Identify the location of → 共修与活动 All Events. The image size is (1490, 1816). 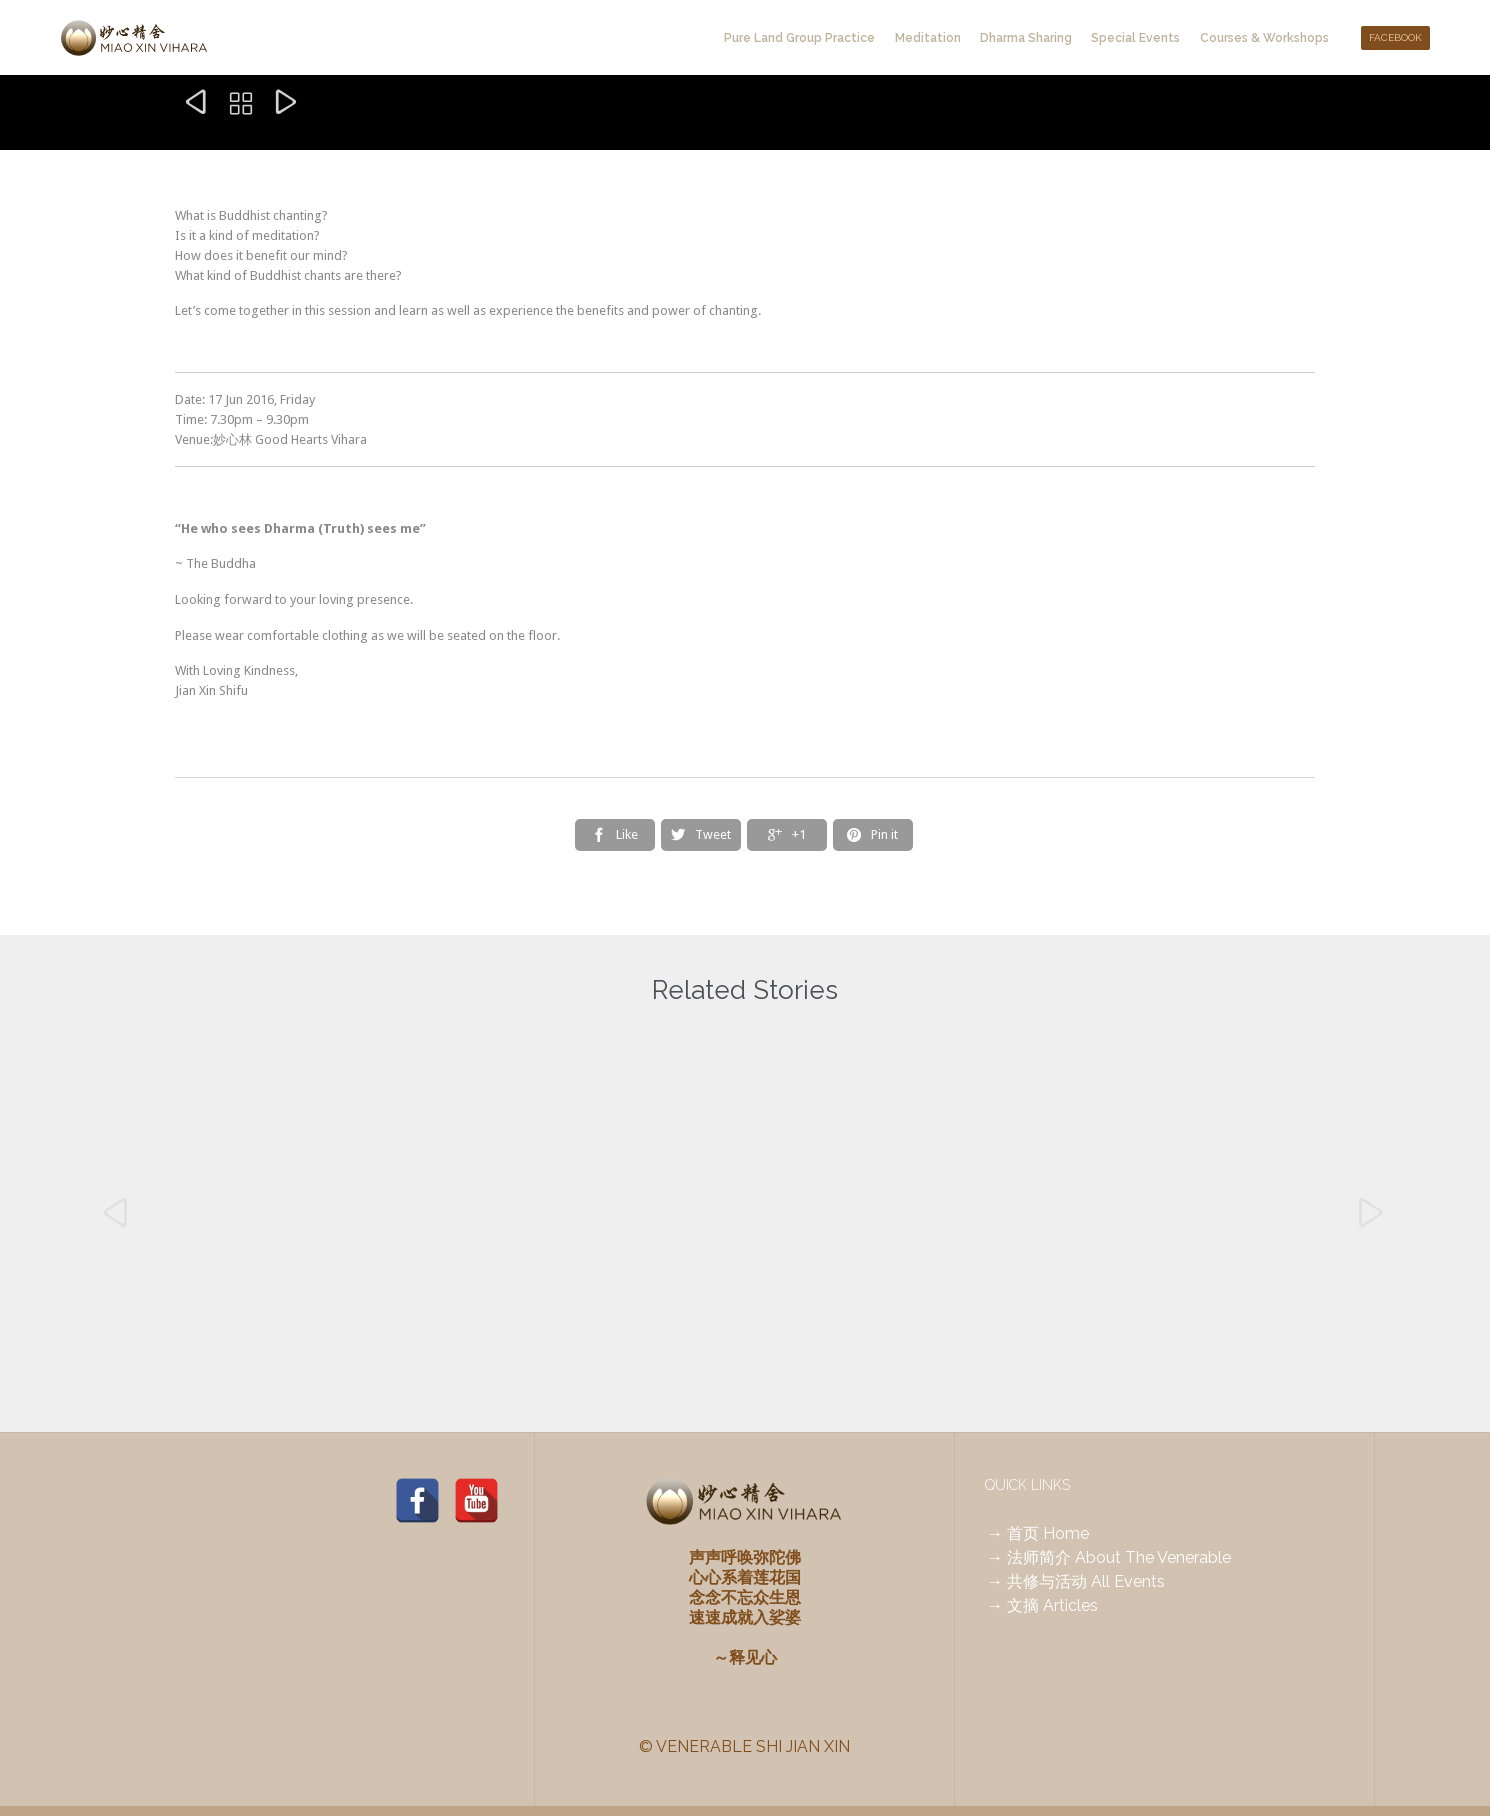
(1076, 1581).